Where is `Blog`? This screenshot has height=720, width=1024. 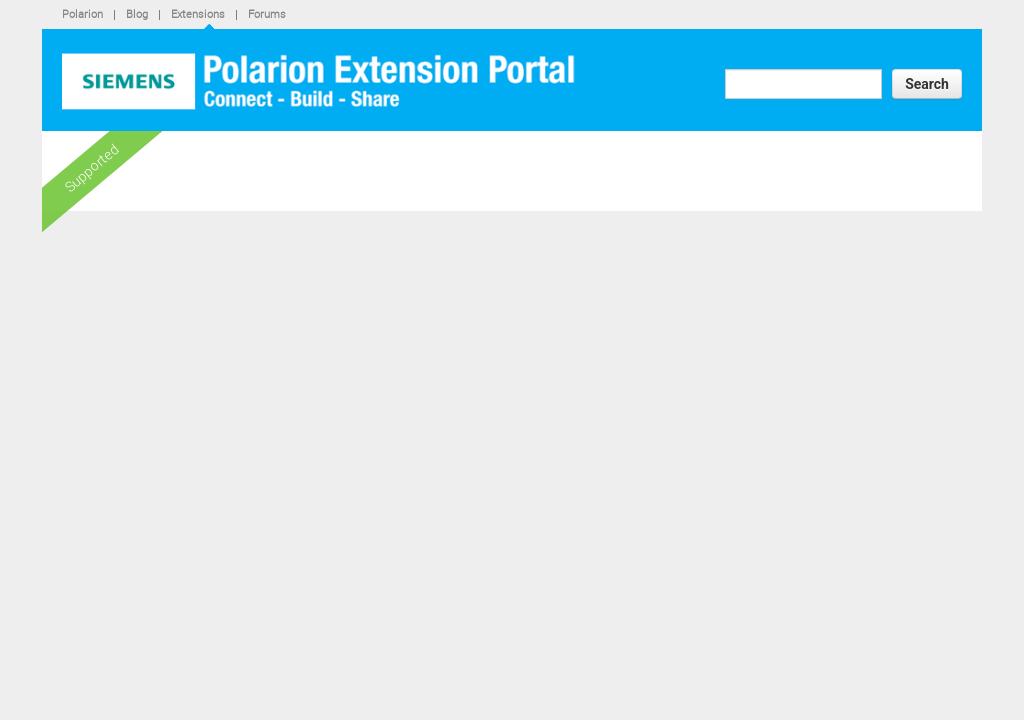 Blog is located at coordinates (137, 13).